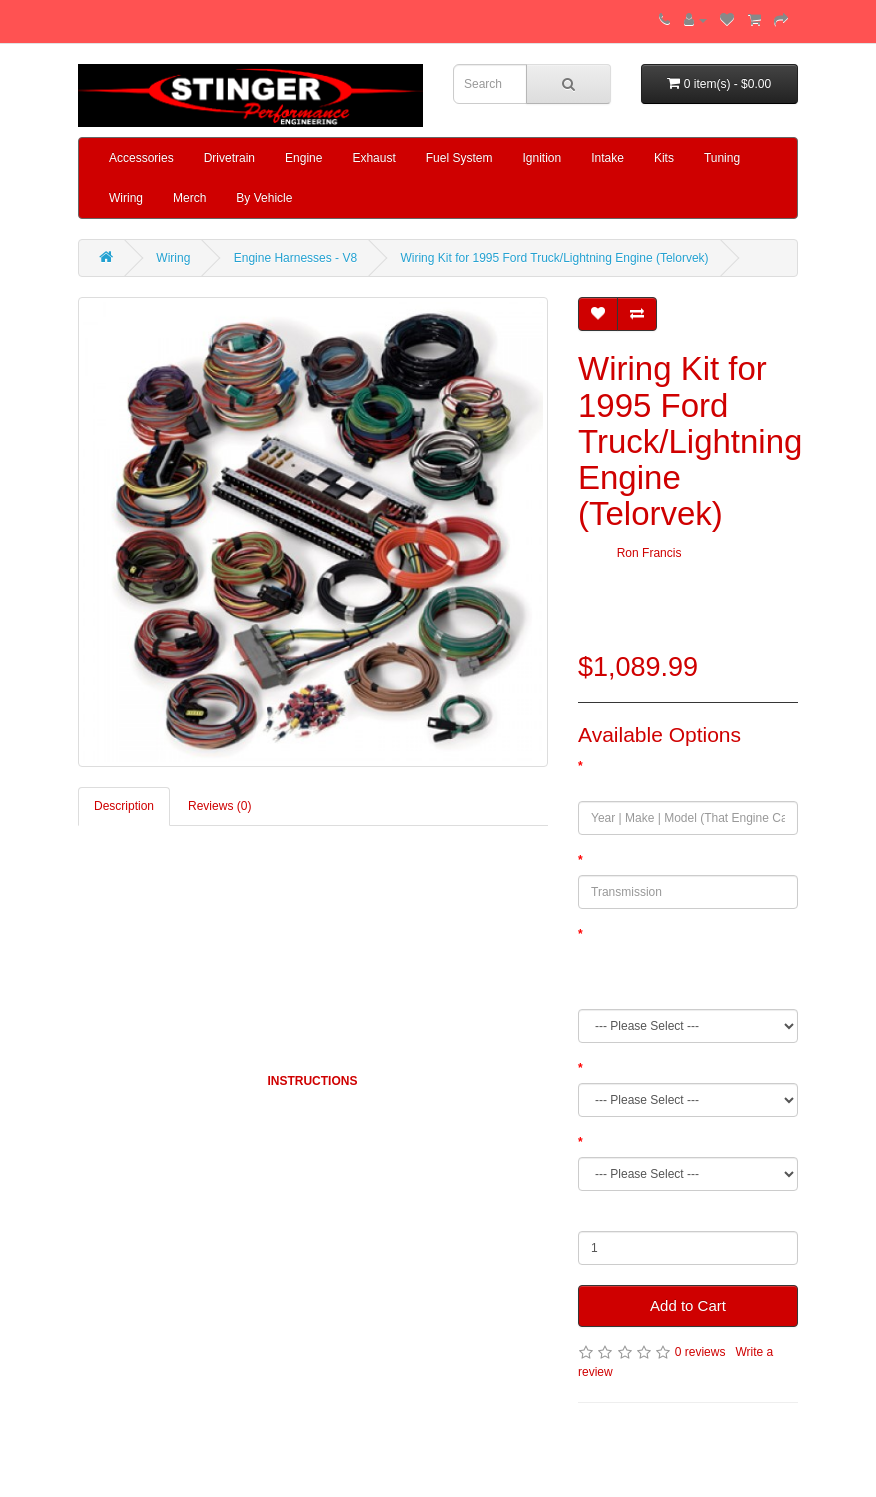 The image size is (876, 1497). What do you see at coordinates (649, 553) in the screenshot?
I see `Ron Francis` at bounding box center [649, 553].